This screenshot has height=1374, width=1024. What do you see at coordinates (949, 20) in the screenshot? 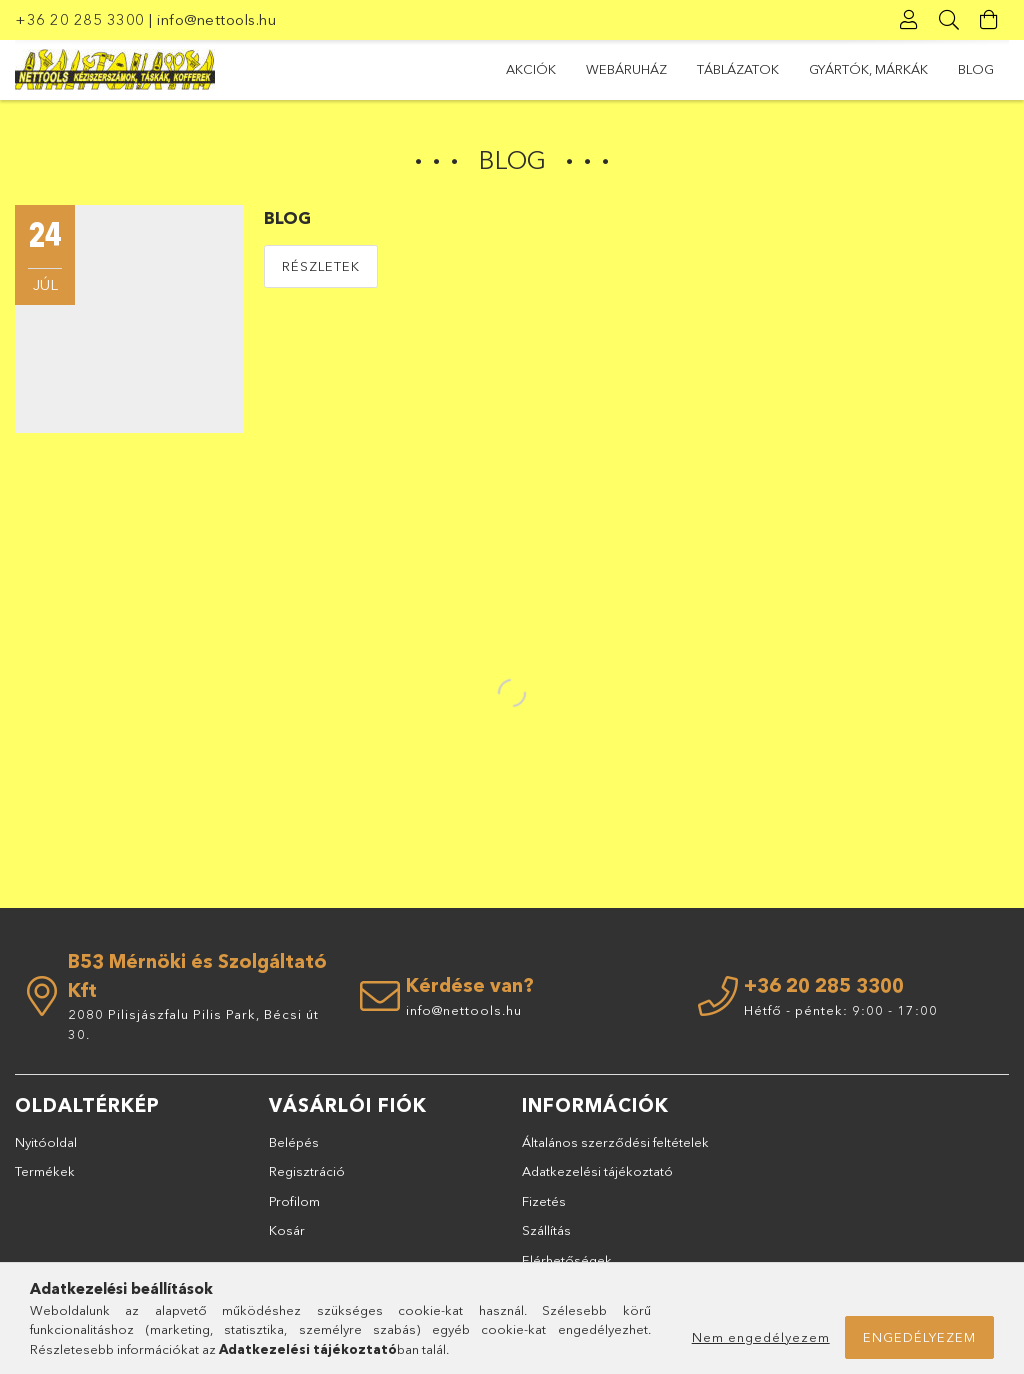
I see `[Keresés]` at bounding box center [949, 20].